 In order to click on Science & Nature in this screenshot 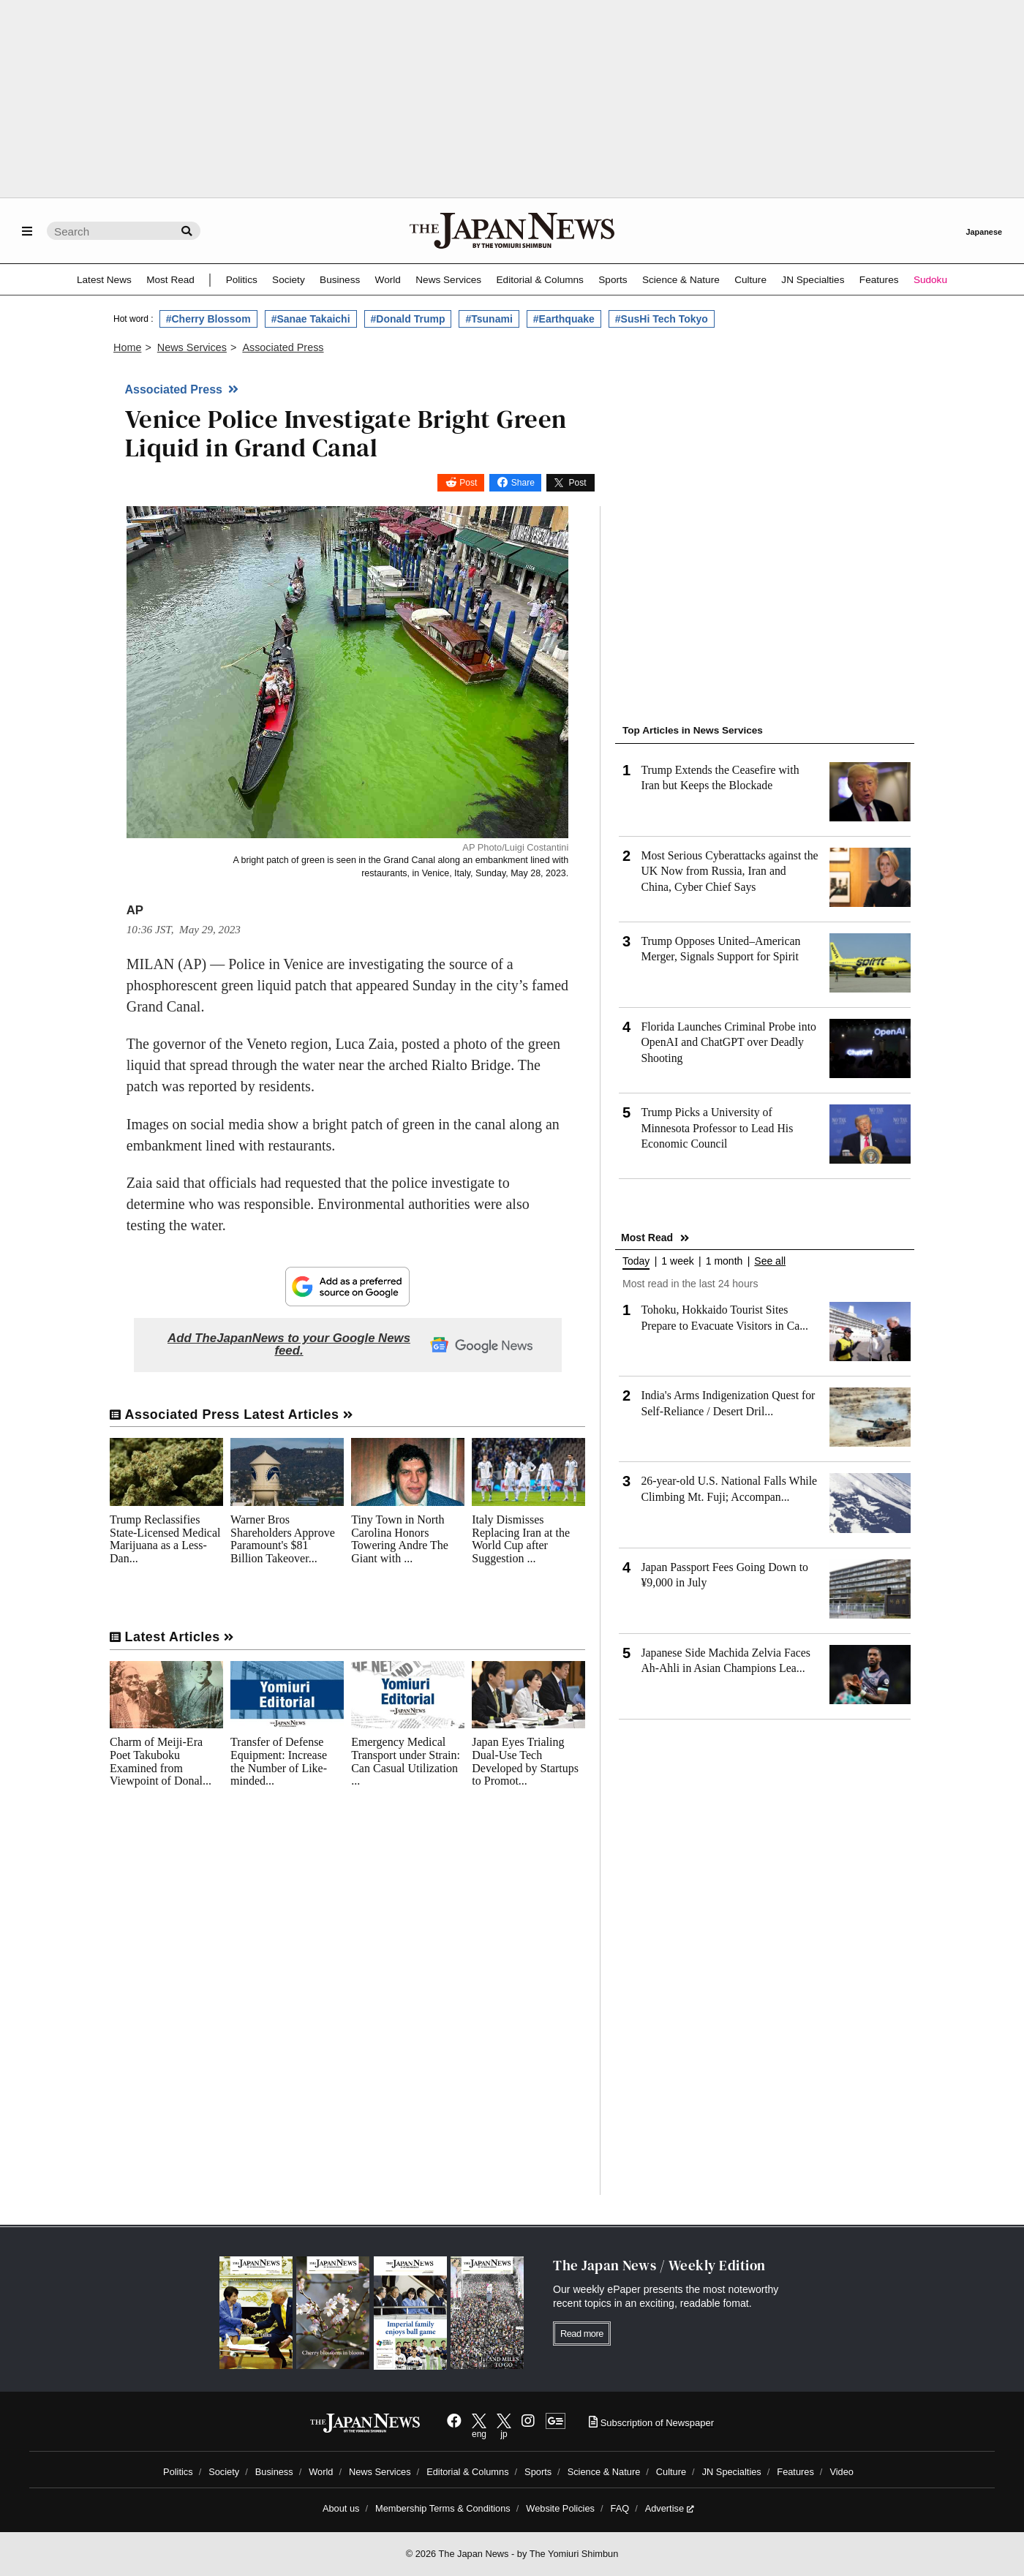, I will do `click(681, 279)`.